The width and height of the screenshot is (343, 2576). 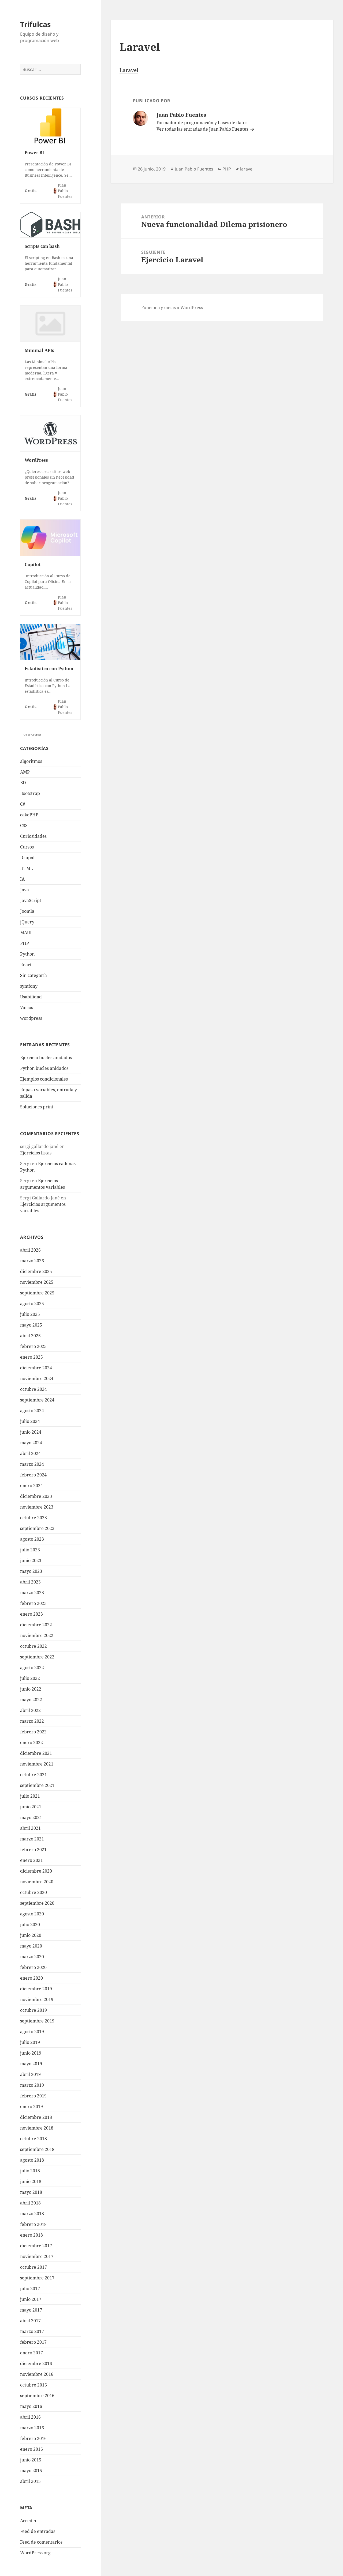 What do you see at coordinates (36, 2117) in the screenshot?
I see `diciembre 2018` at bounding box center [36, 2117].